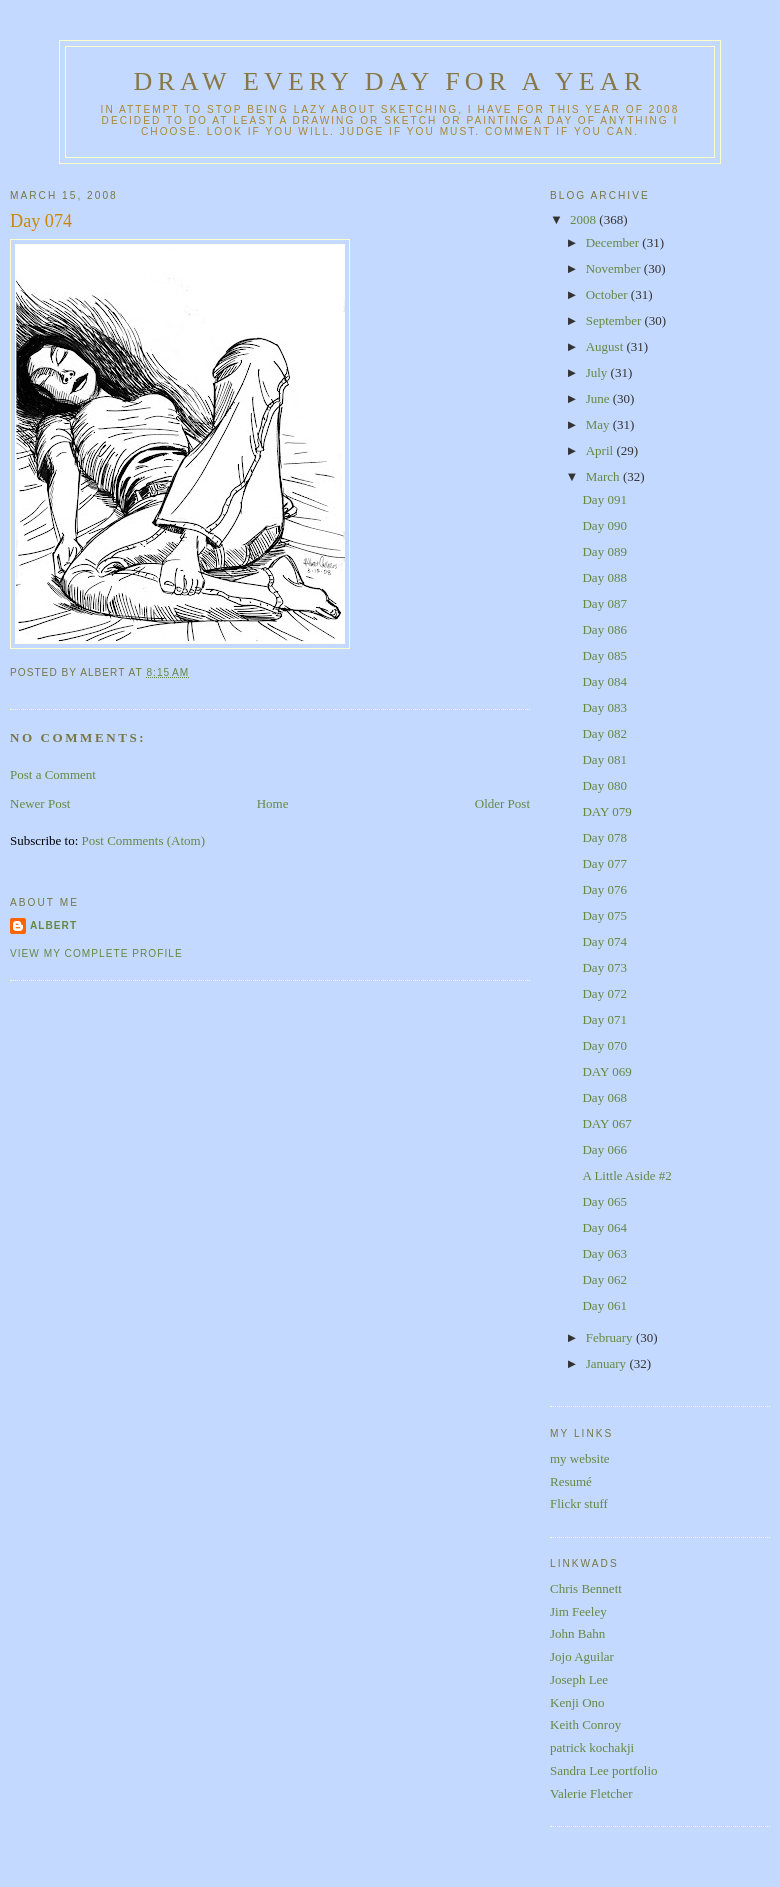  Describe the element at coordinates (604, 1045) in the screenshot. I see `Day 070` at that location.